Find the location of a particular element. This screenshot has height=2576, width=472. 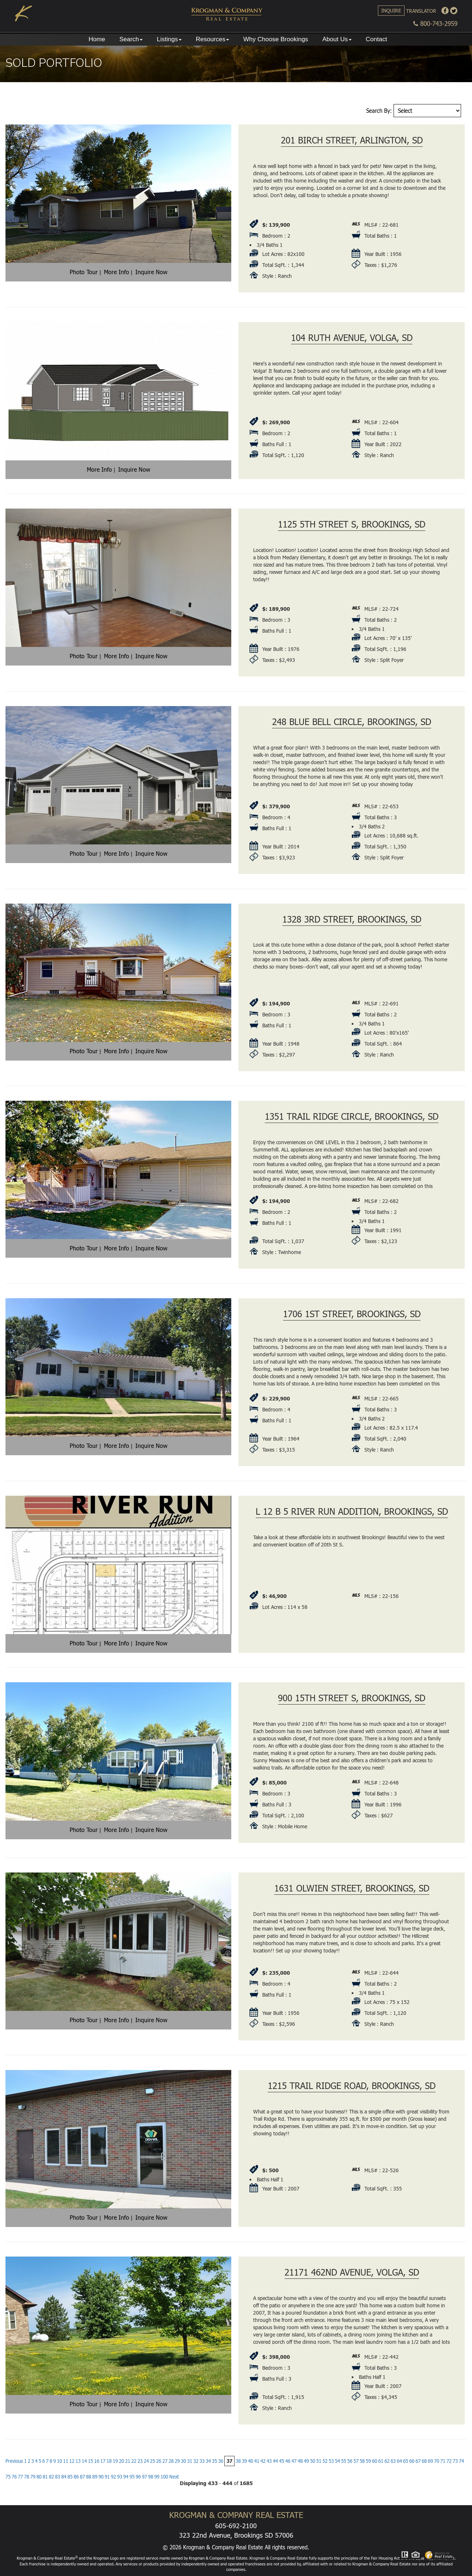

Resources is located at coordinates (212, 39).